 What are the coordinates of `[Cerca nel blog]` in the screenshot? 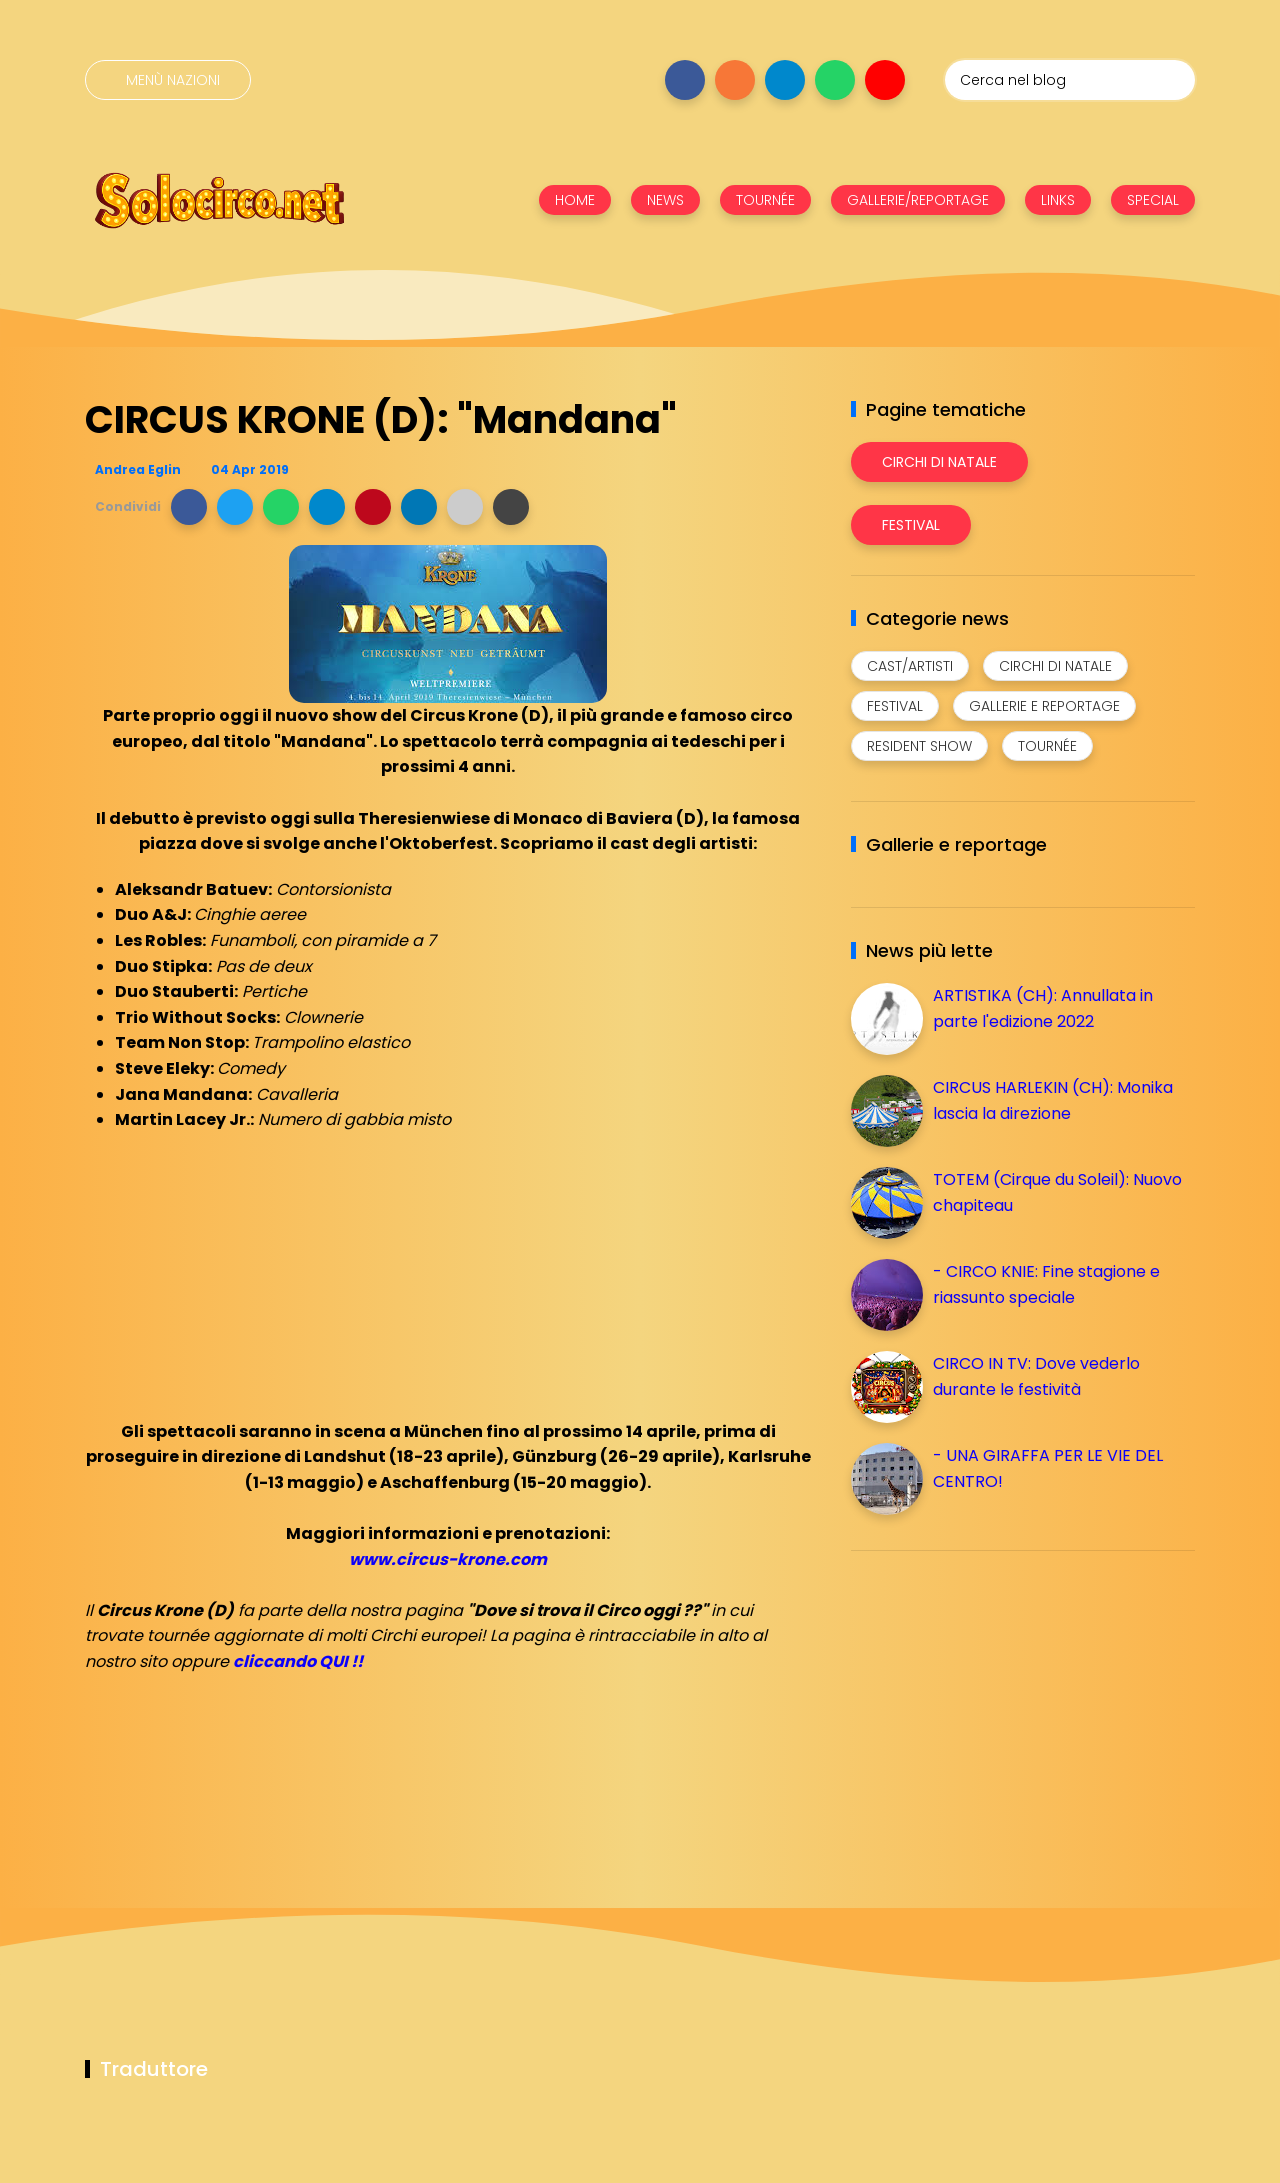 It's located at (1070, 80).